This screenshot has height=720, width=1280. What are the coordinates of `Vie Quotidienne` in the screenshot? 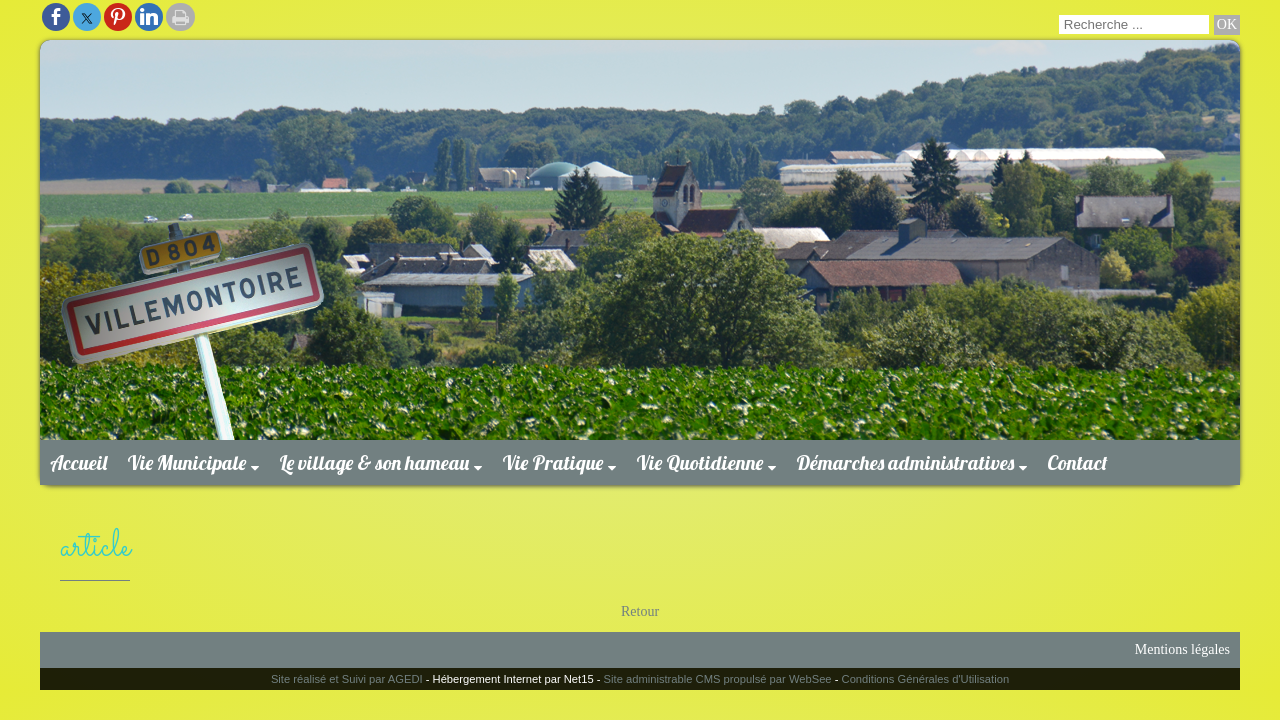 It's located at (699, 462).